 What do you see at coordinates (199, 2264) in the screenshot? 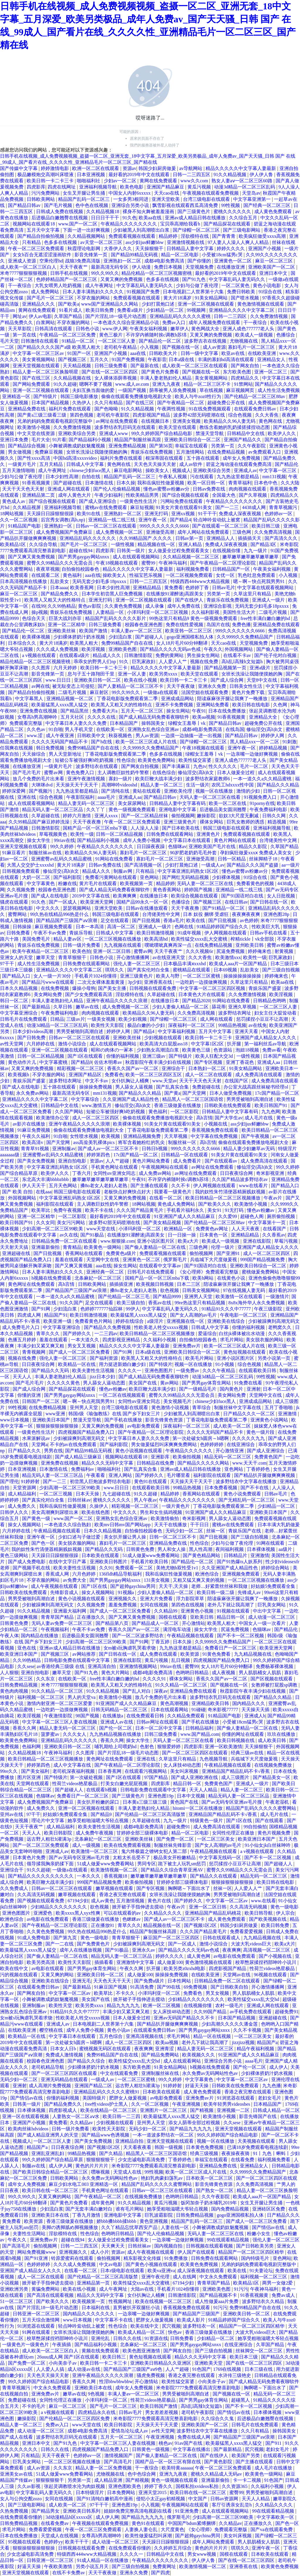
I see `欧美黄色免费视频` at bounding box center [199, 2264].